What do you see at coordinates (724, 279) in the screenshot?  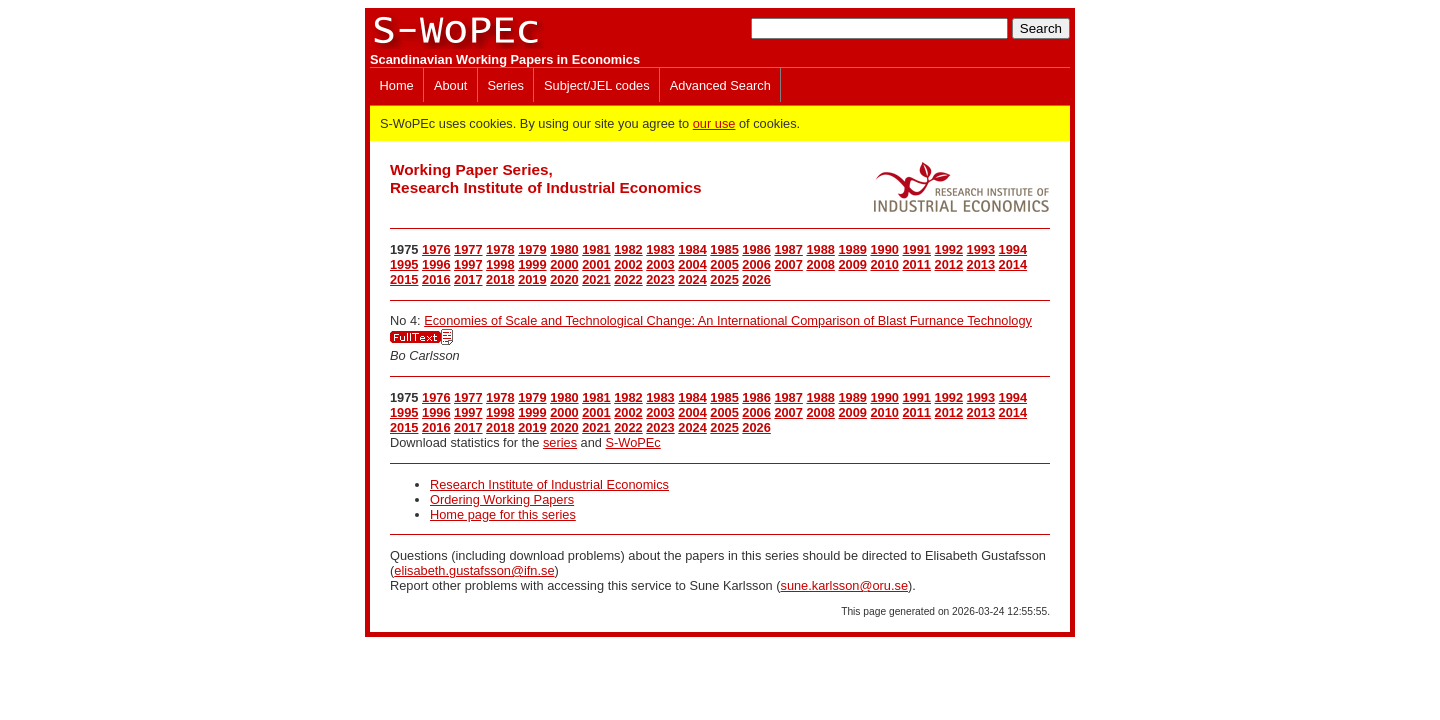 I see `2025` at bounding box center [724, 279].